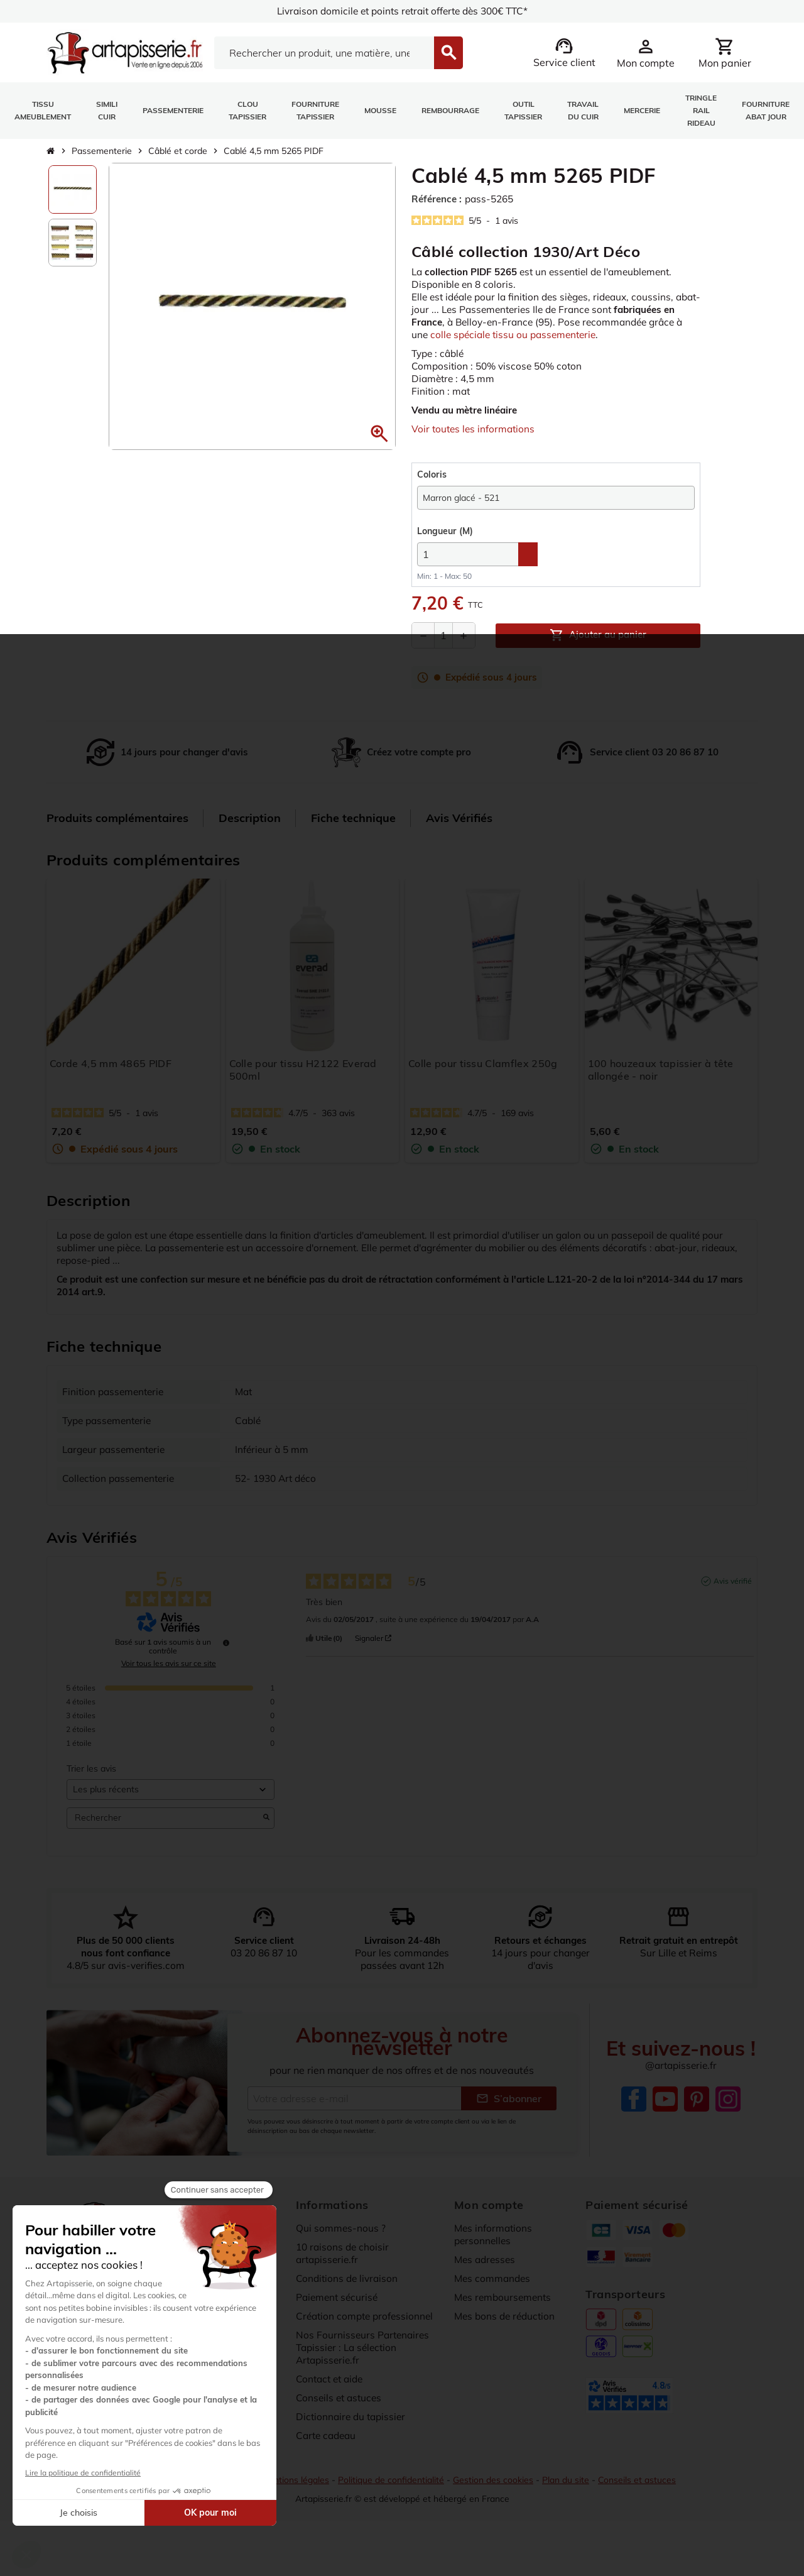 This screenshot has height=2576, width=804. I want to click on Rechercher [Rechercher des avis par mot-clé], so click(164, 1831).